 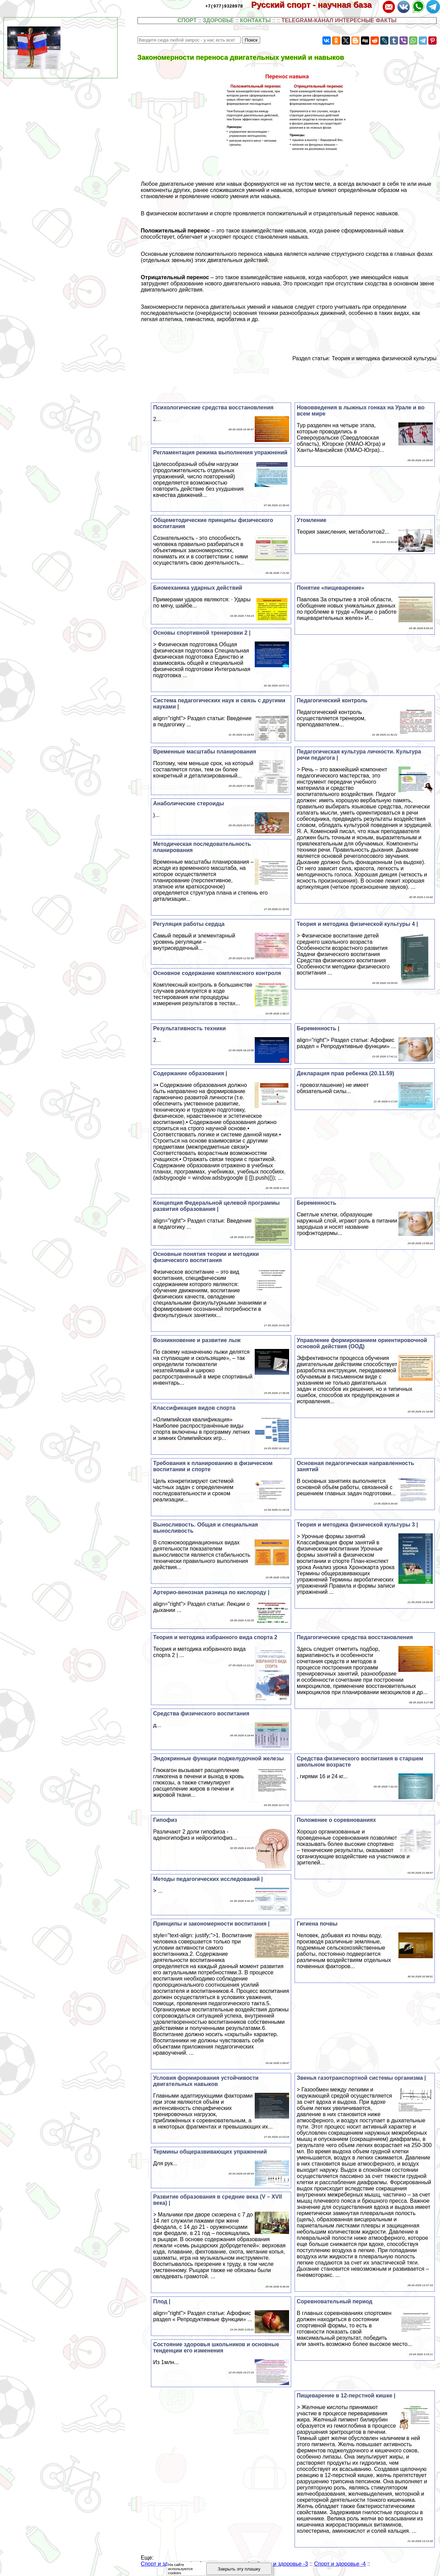 I want to click on Теория и методика избранного вида спорта 2, so click(x=215, y=1637).